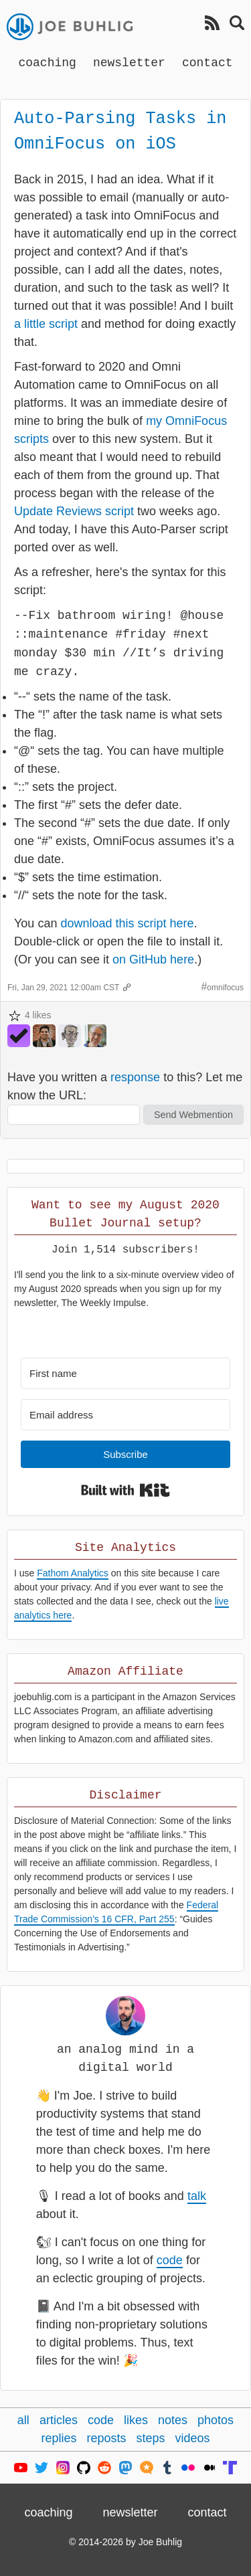 The image size is (251, 2576). Describe the element at coordinates (170, 2260) in the screenshot. I see `code` at that location.